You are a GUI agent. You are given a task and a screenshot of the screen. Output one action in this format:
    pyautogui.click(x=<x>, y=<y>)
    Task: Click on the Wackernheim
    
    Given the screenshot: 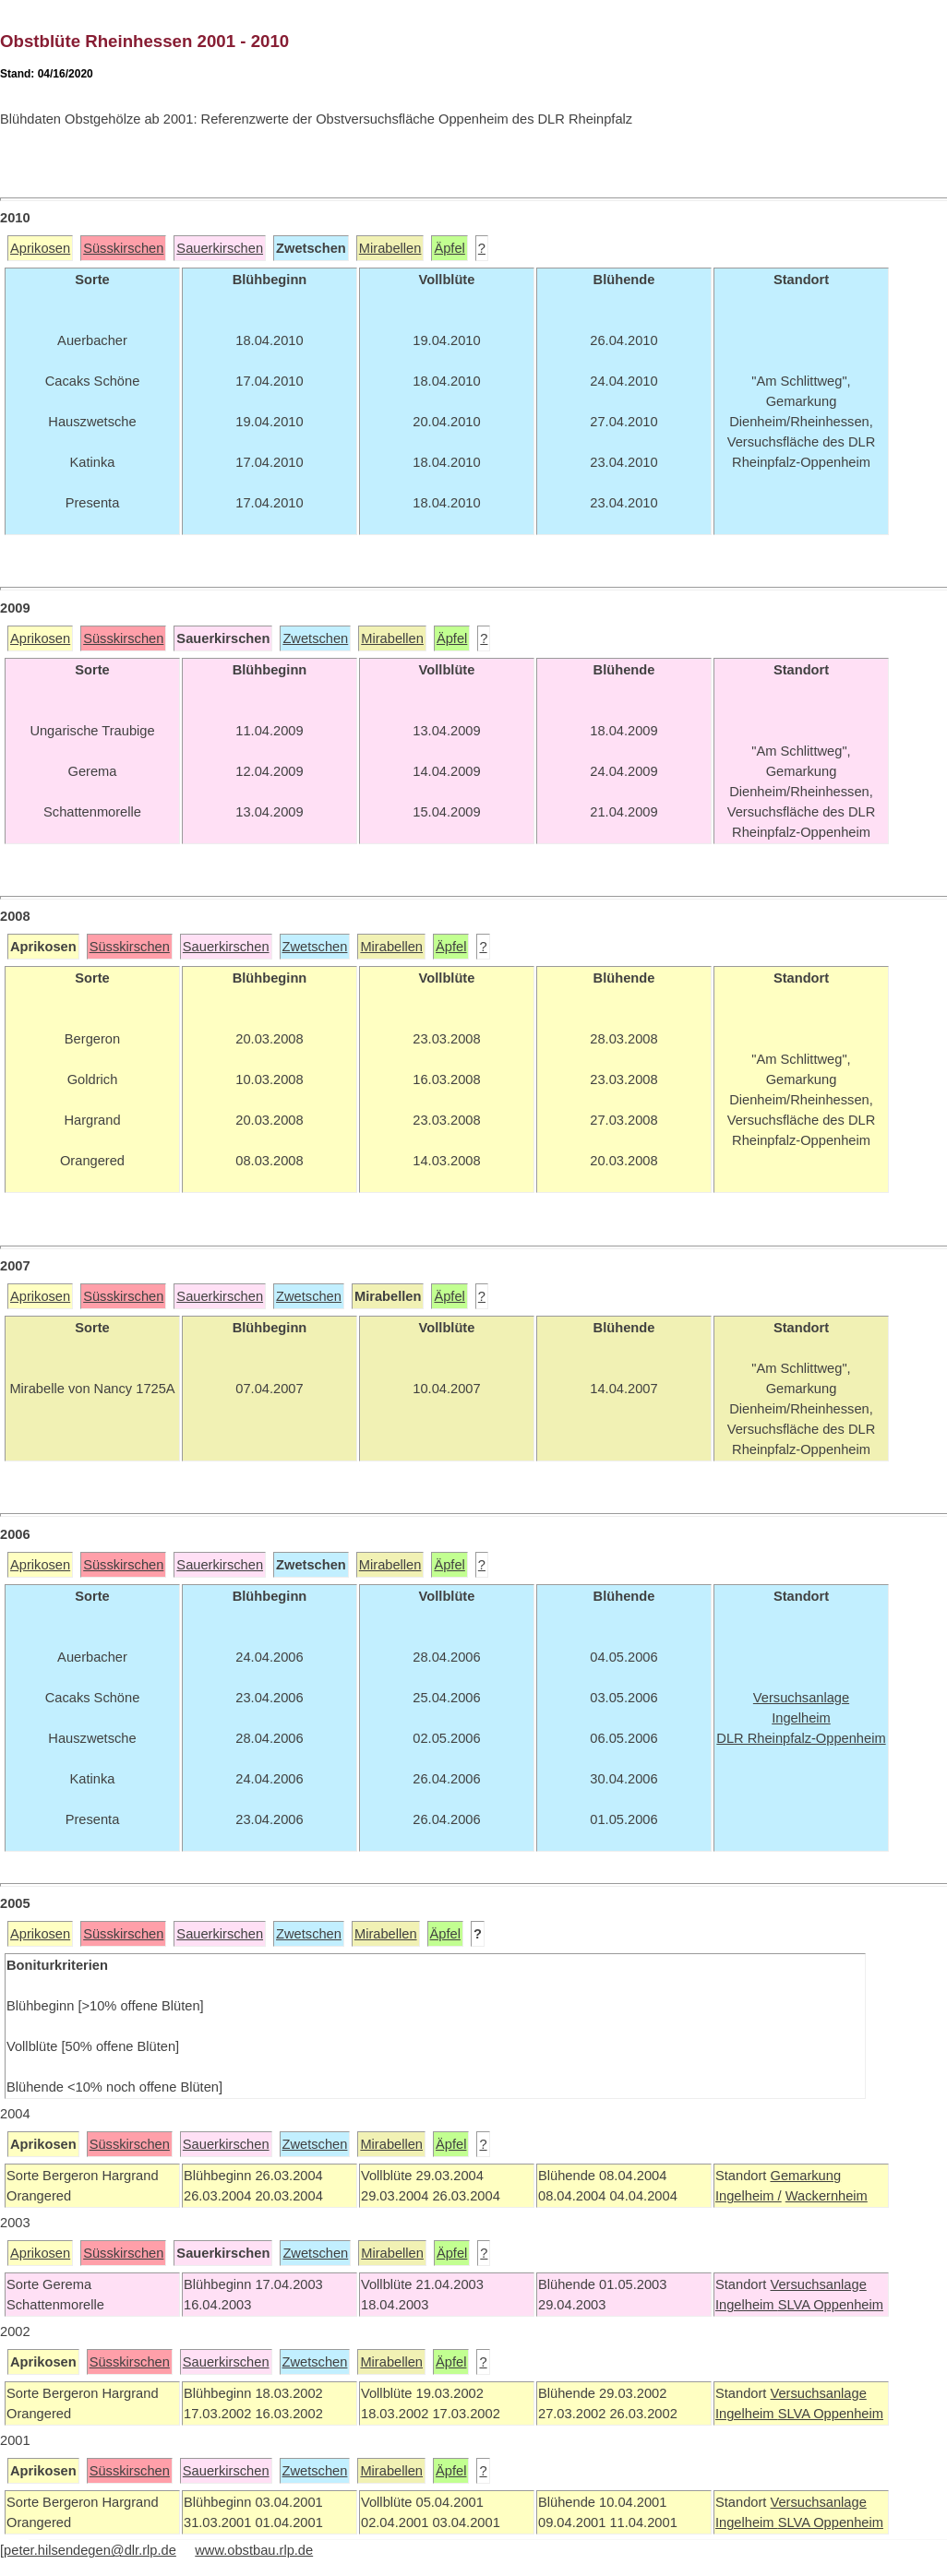 What is the action you would take?
    pyautogui.click(x=826, y=2195)
    